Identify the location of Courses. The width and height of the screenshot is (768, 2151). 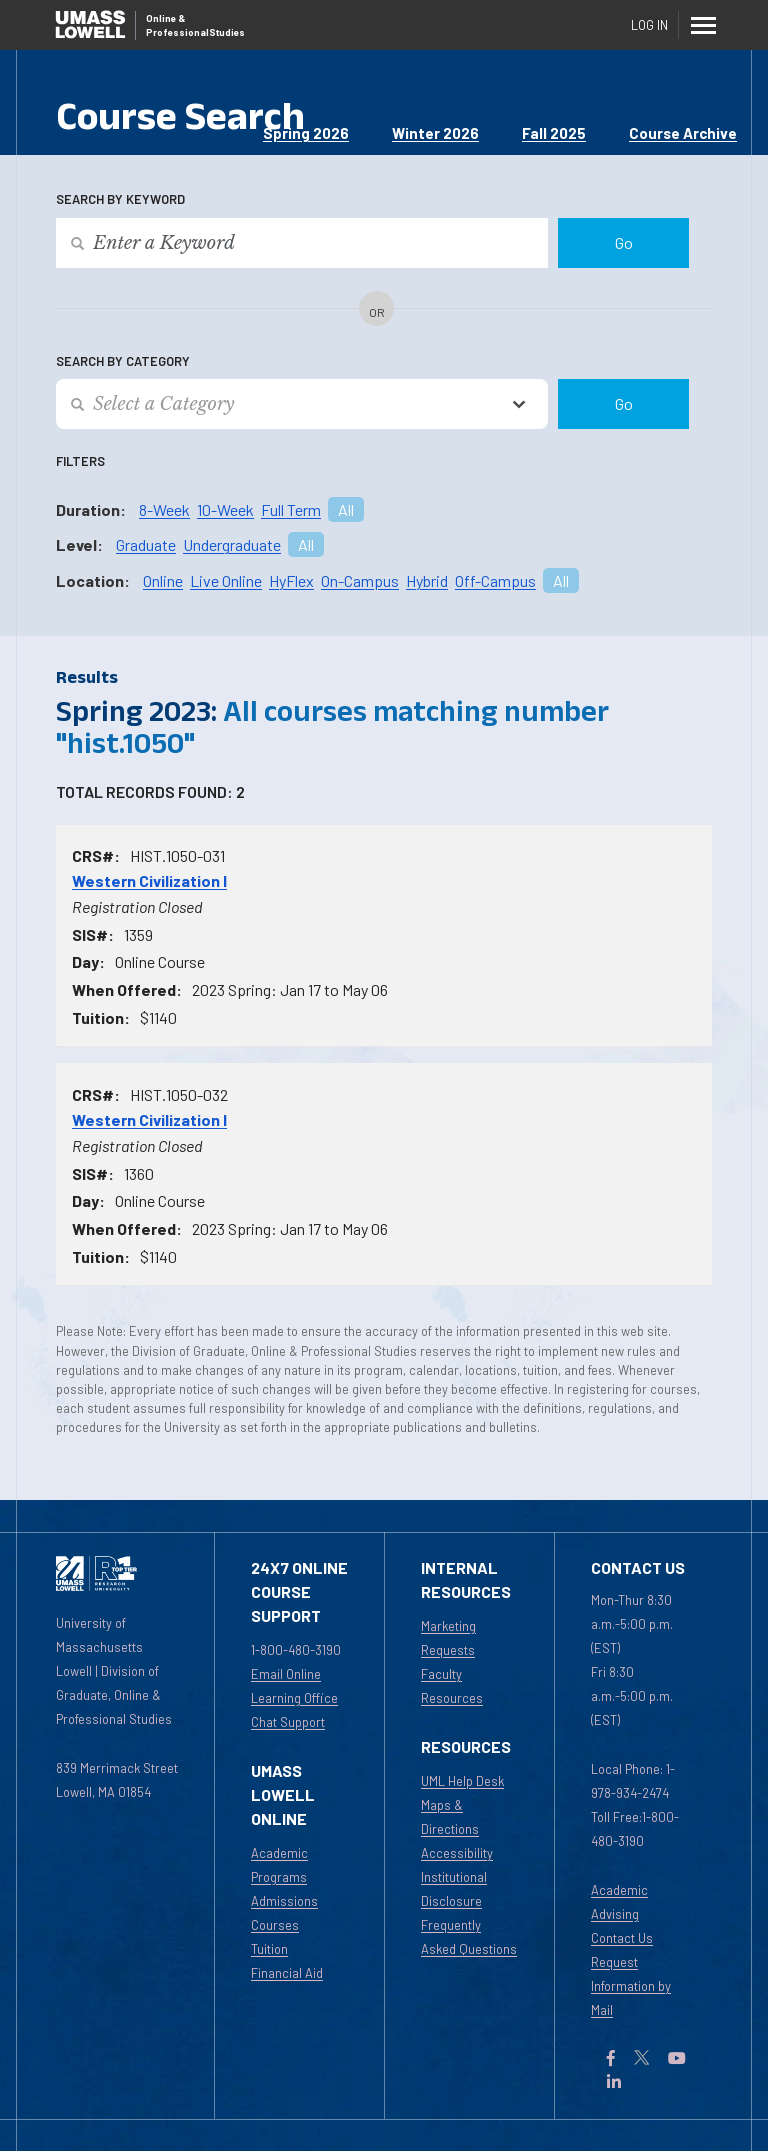
(275, 1925).